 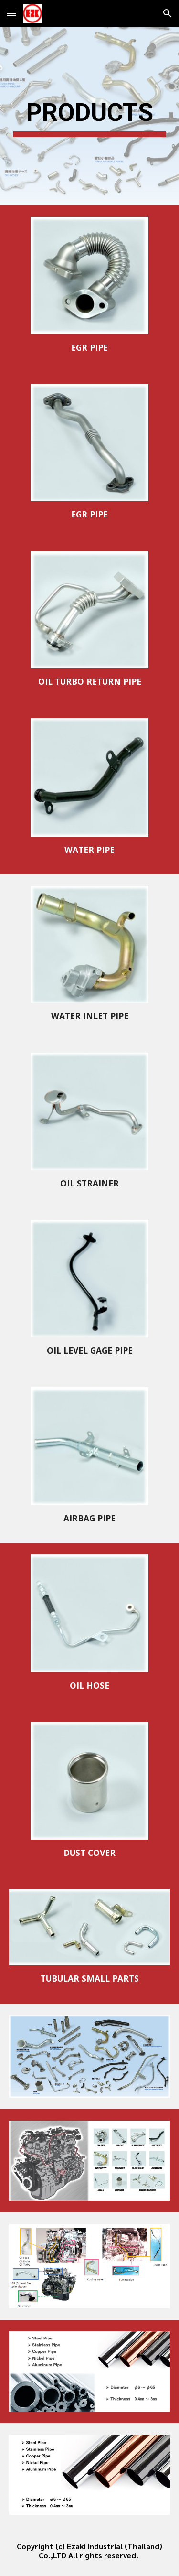 What do you see at coordinates (11, 13) in the screenshot?
I see `[button]` at bounding box center [11, 13].